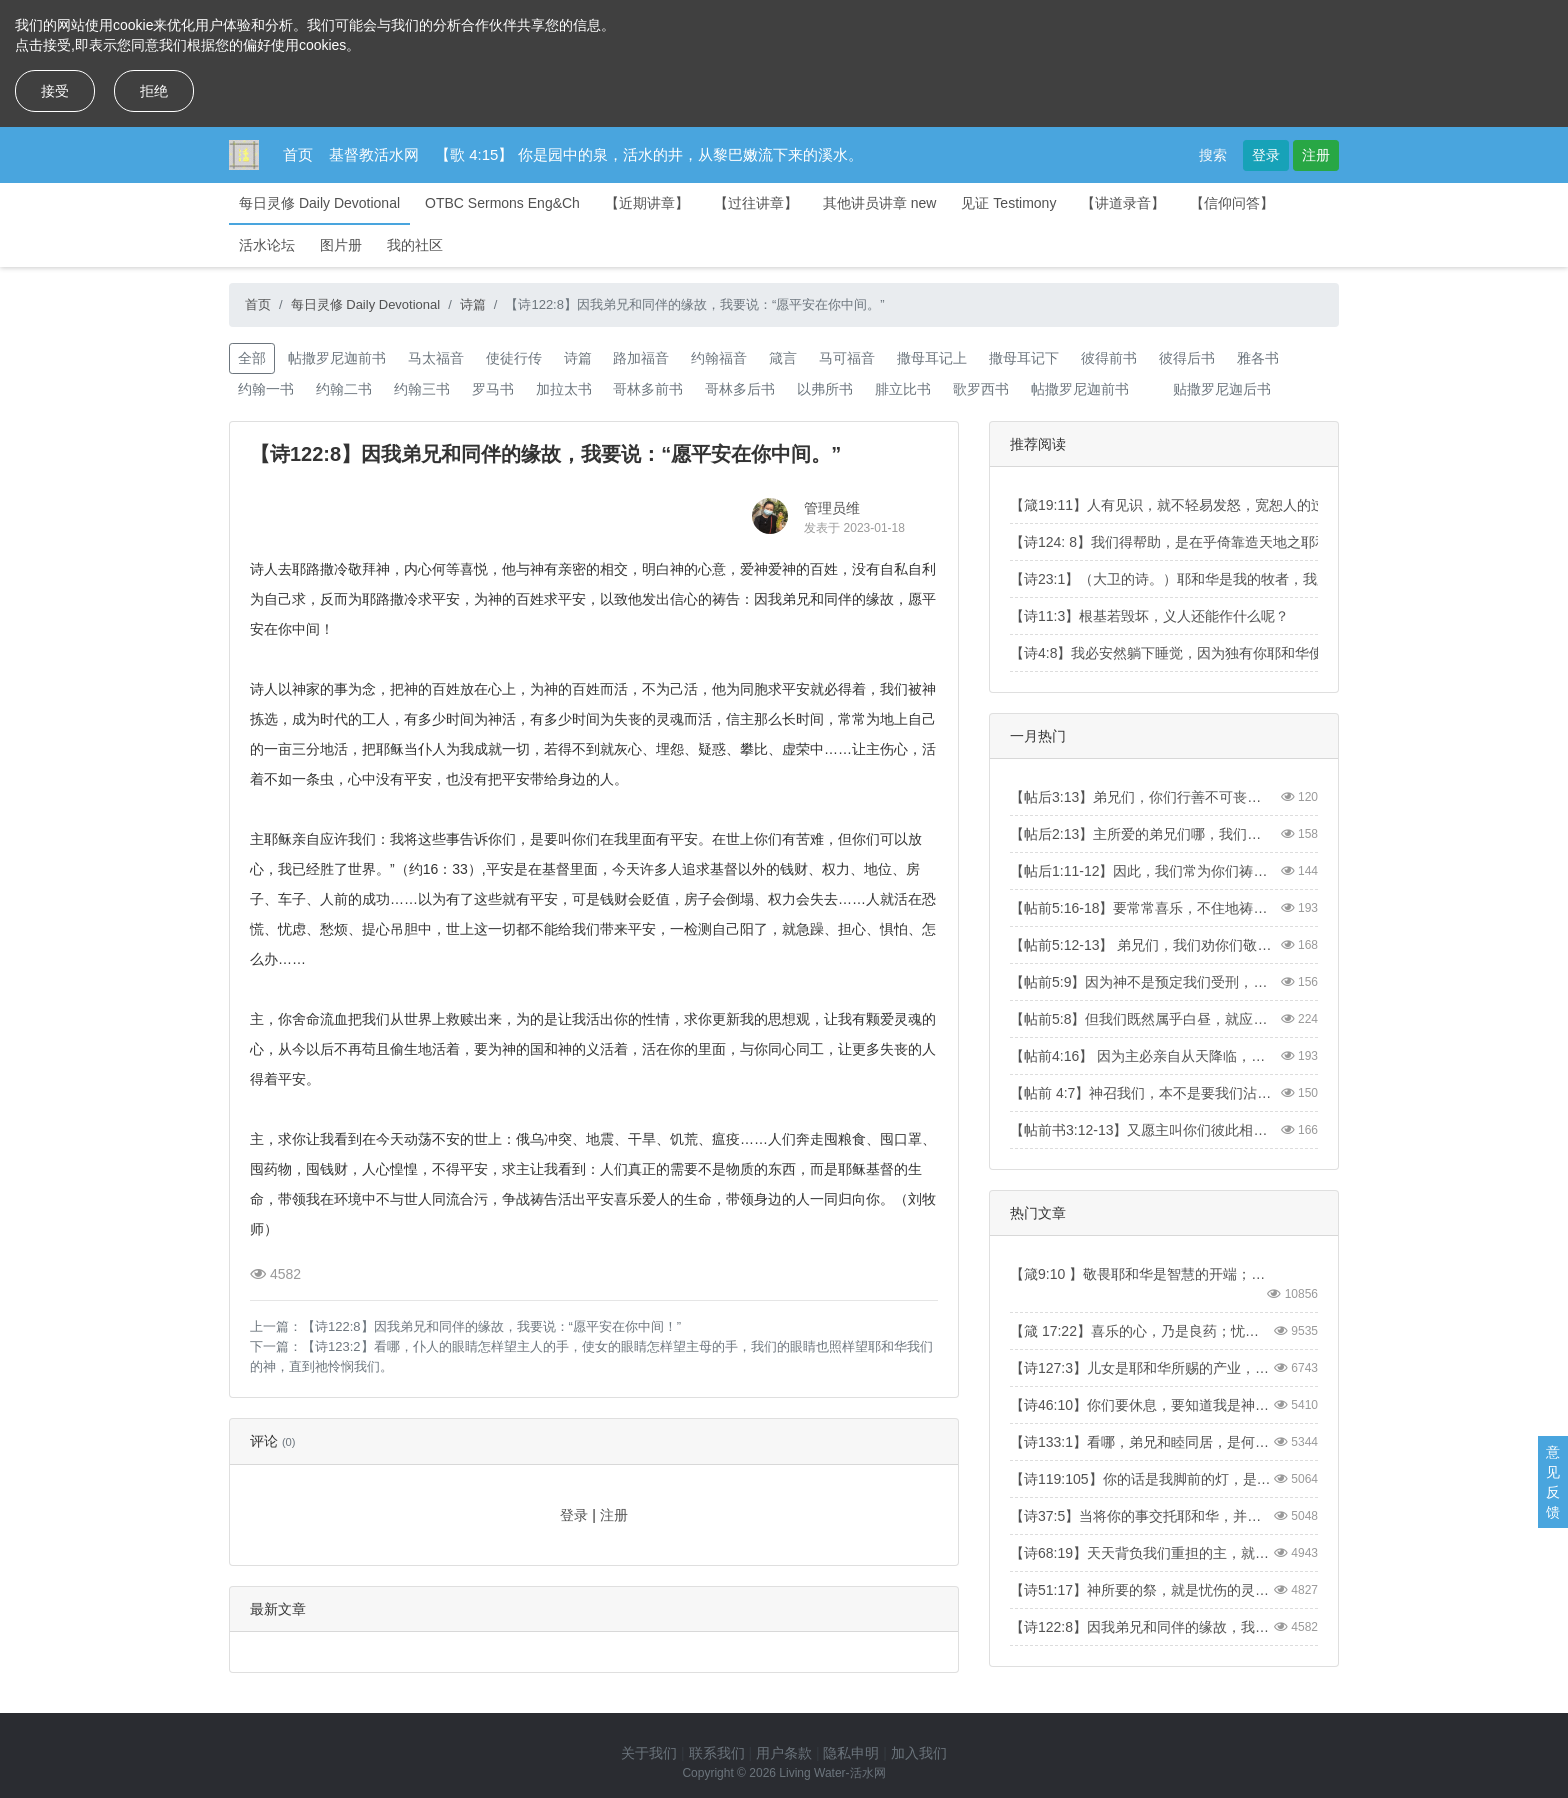  I want to click on 全部, so click(252, 358).